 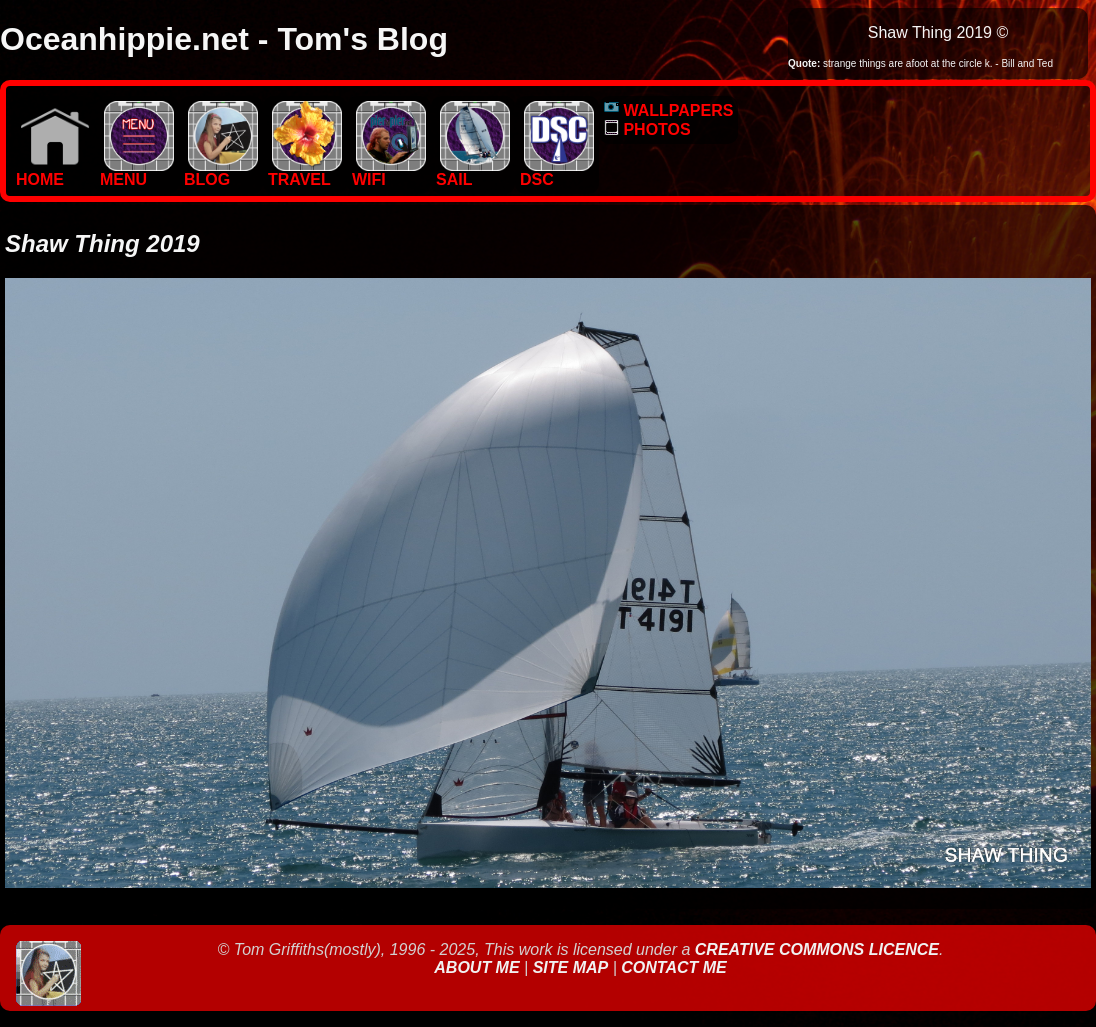 I want to click on About Me, so click(x=479, y=967).